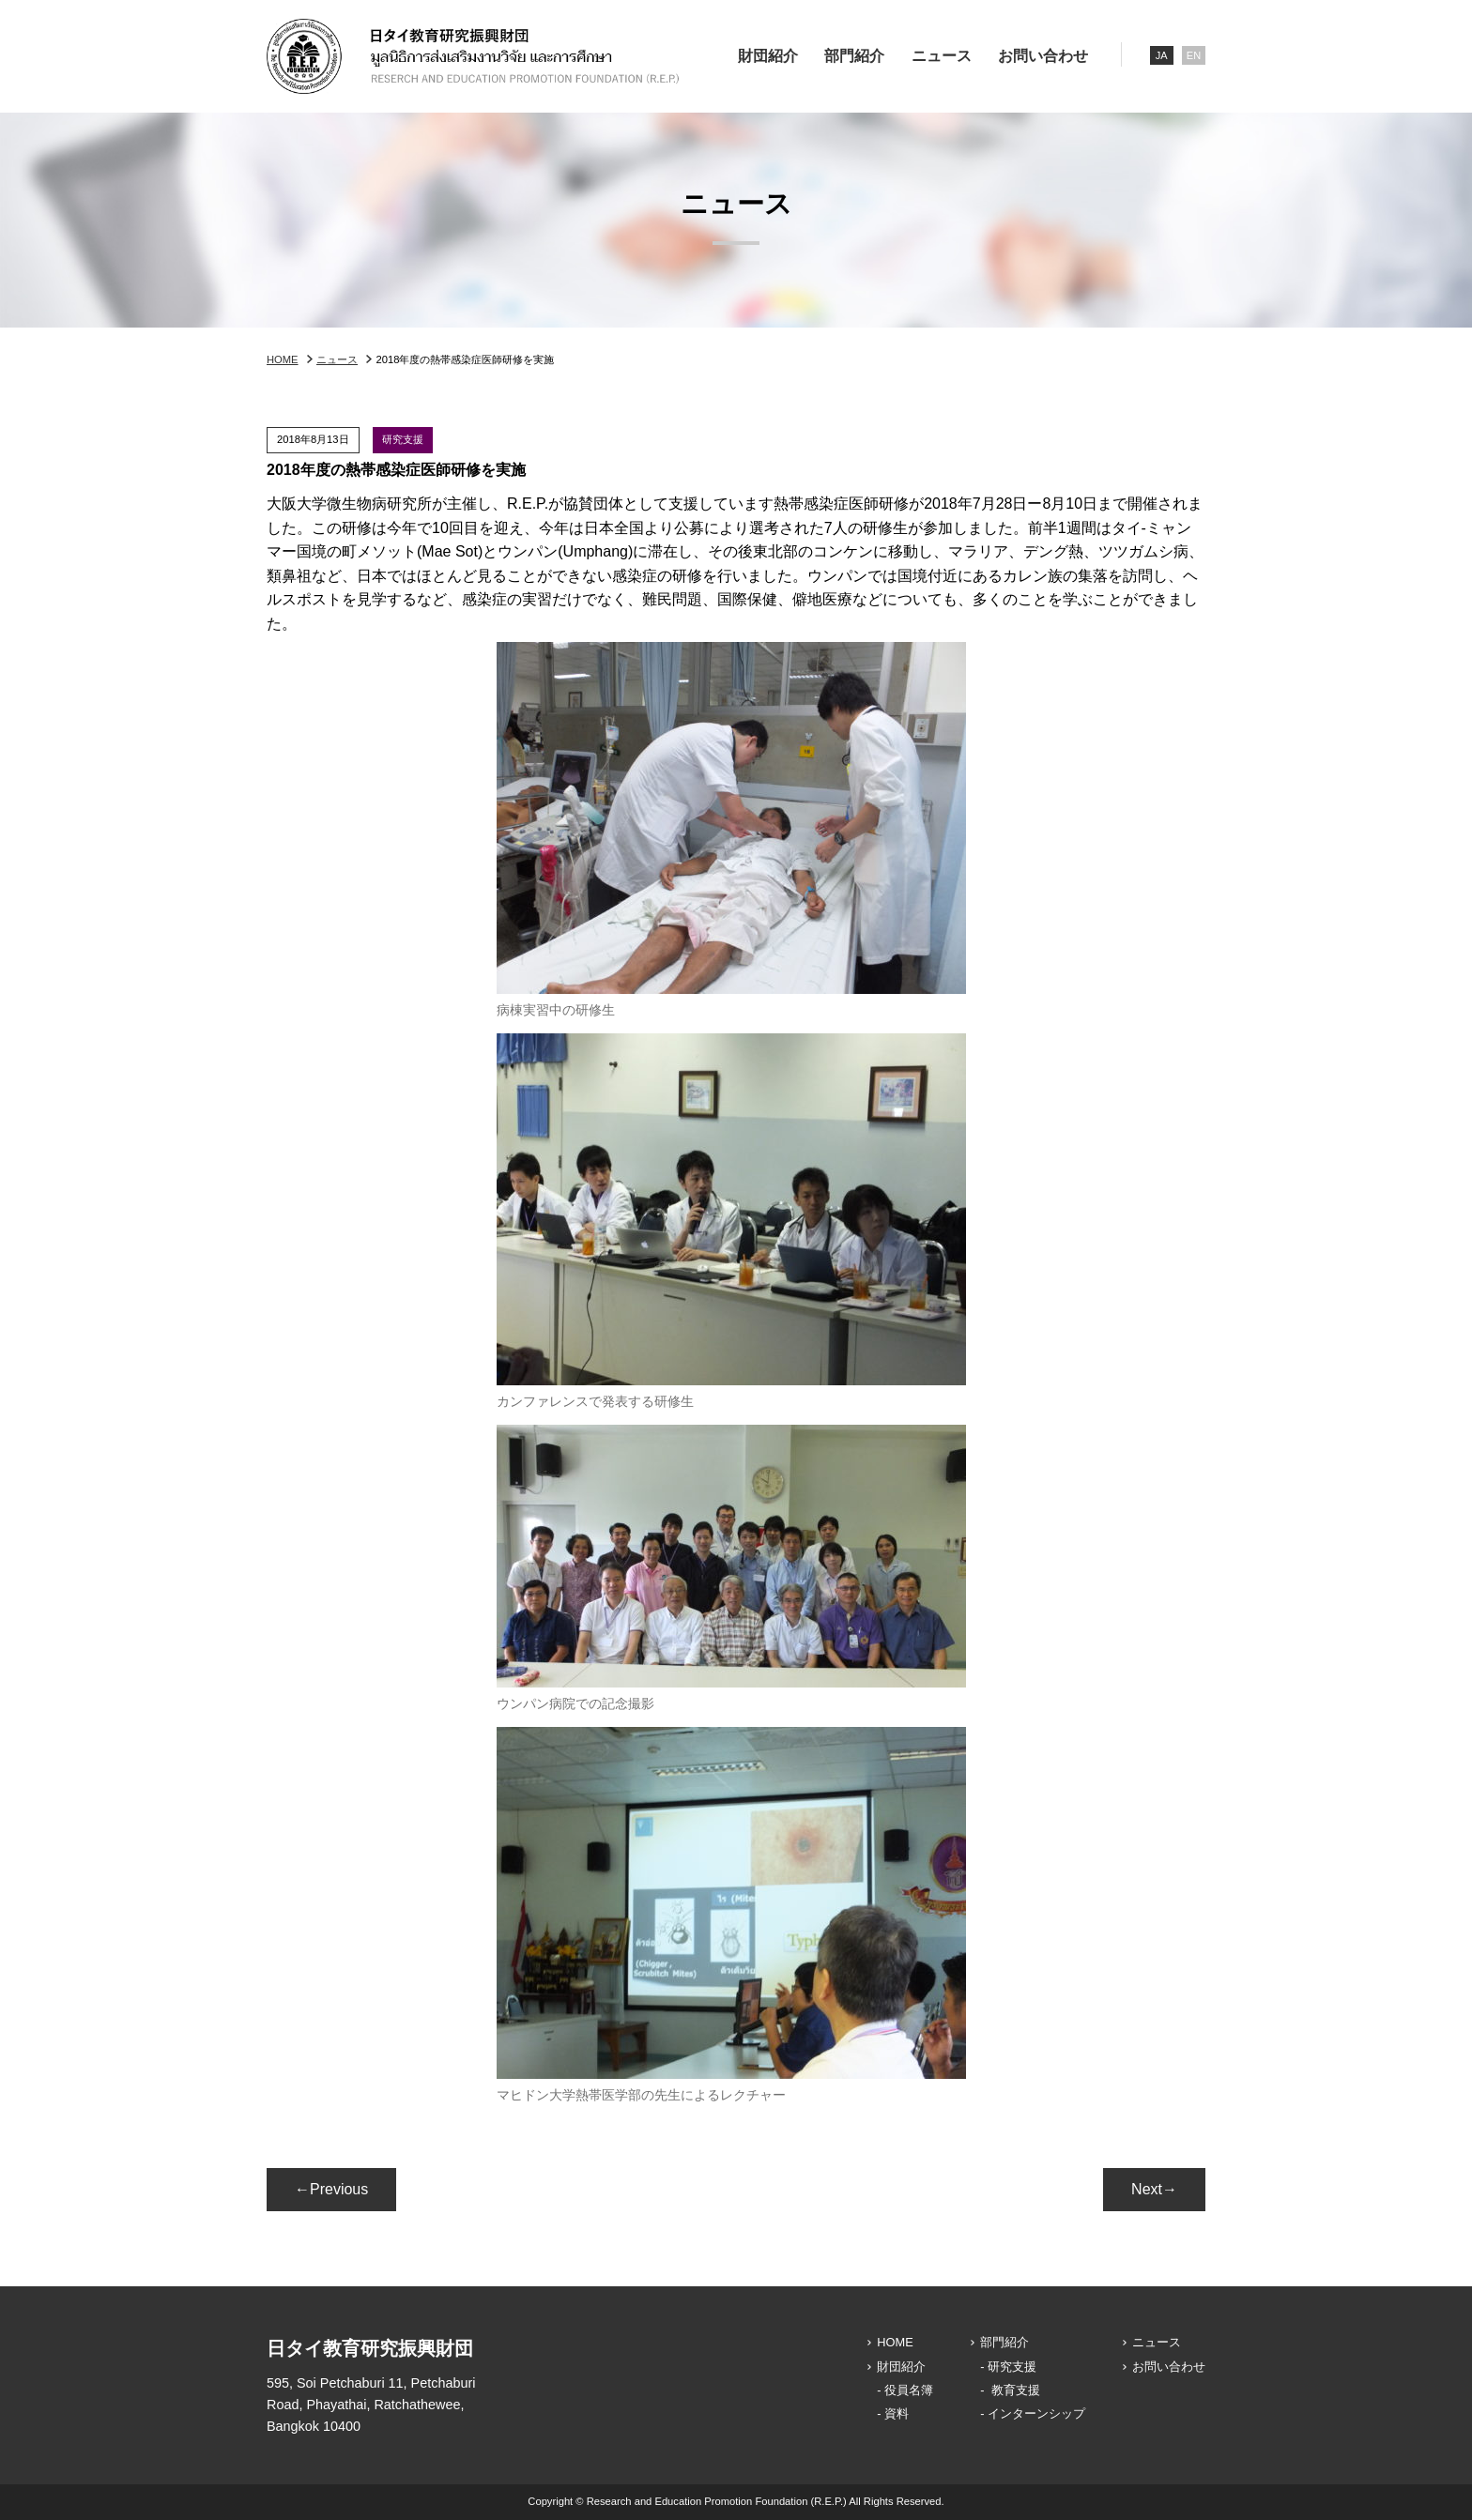 Image resolution: width=1472 pixels, height=2520 pixels. I want to click on お問い合わせ, so click(1043, 56).